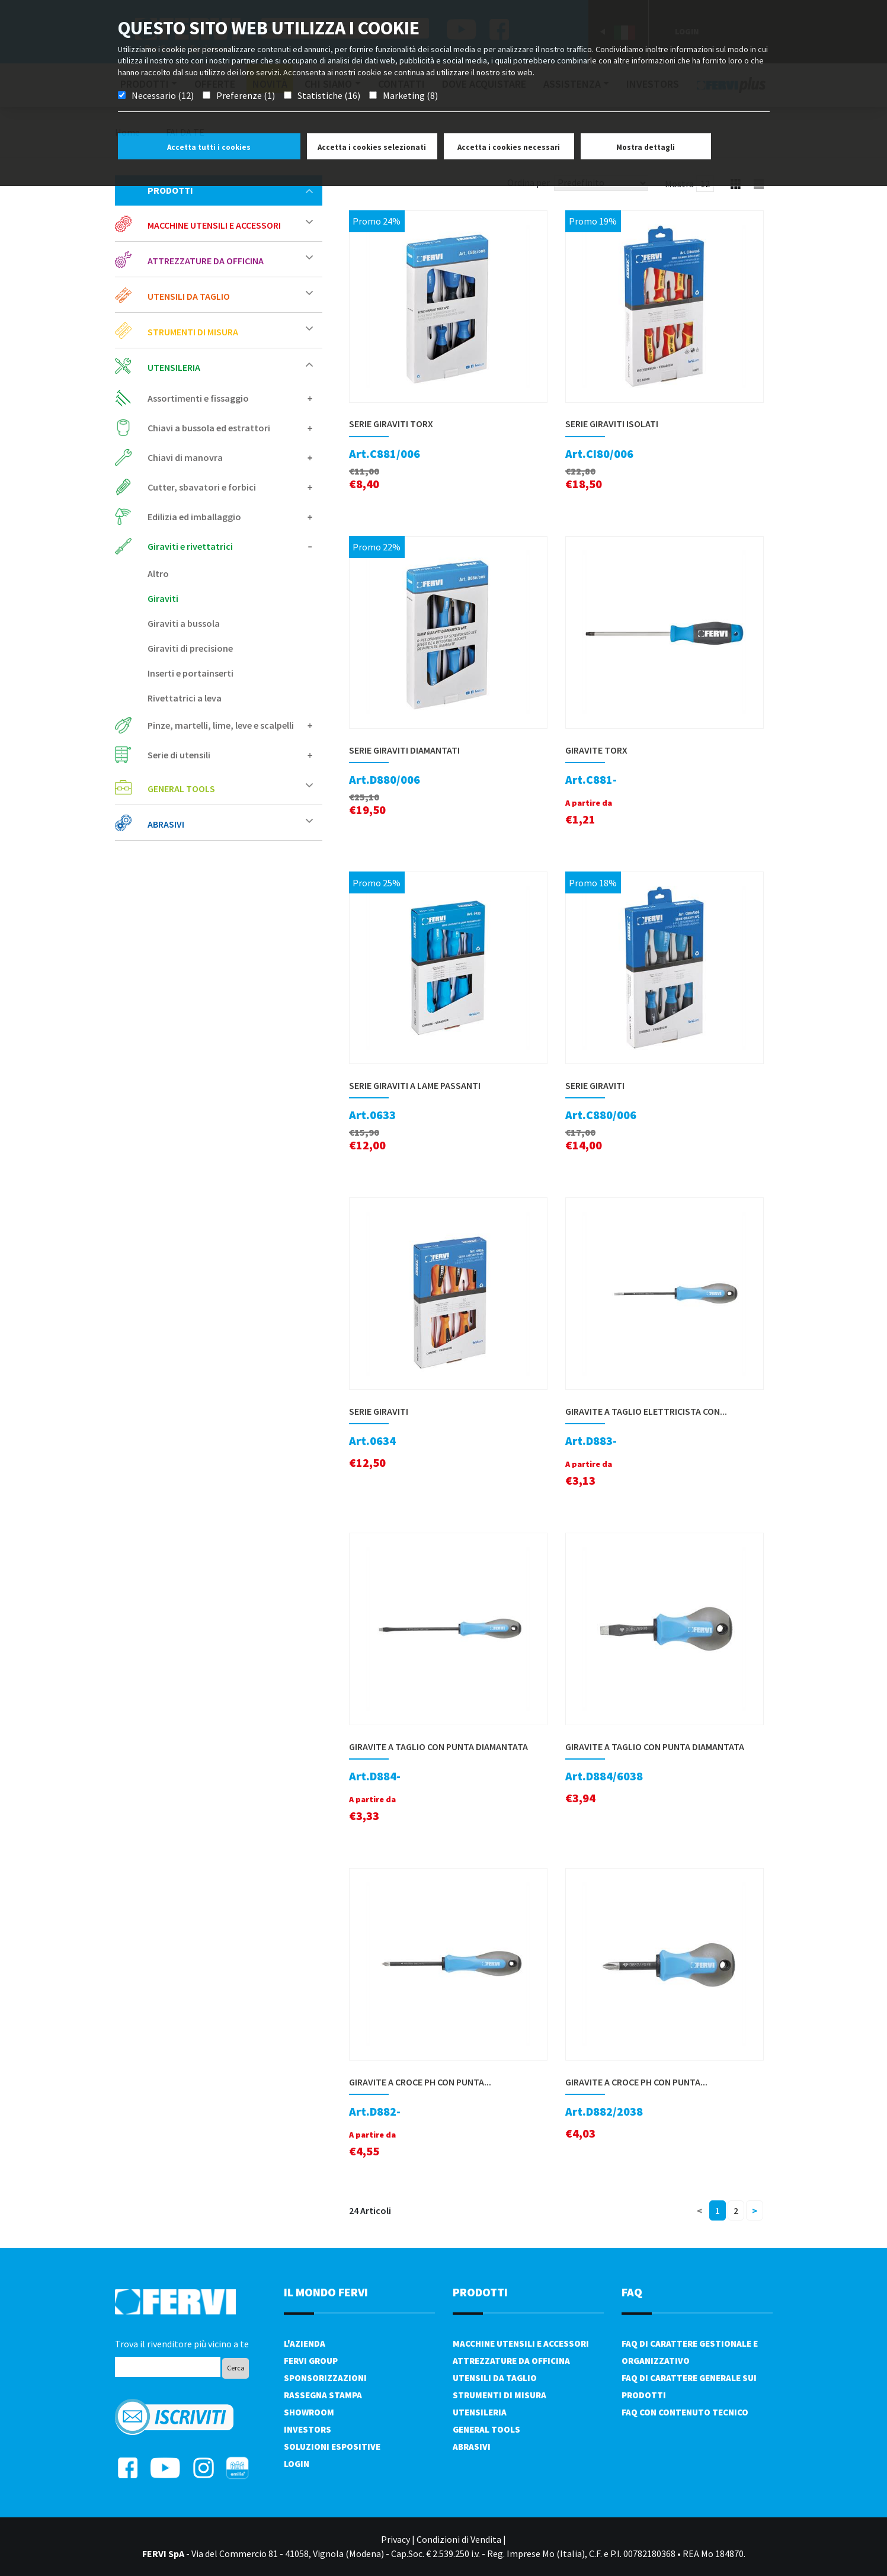  Describe the element at coordinates (459, 2539) in the screenshot. I see `Condizioni di Vendita` at that location.